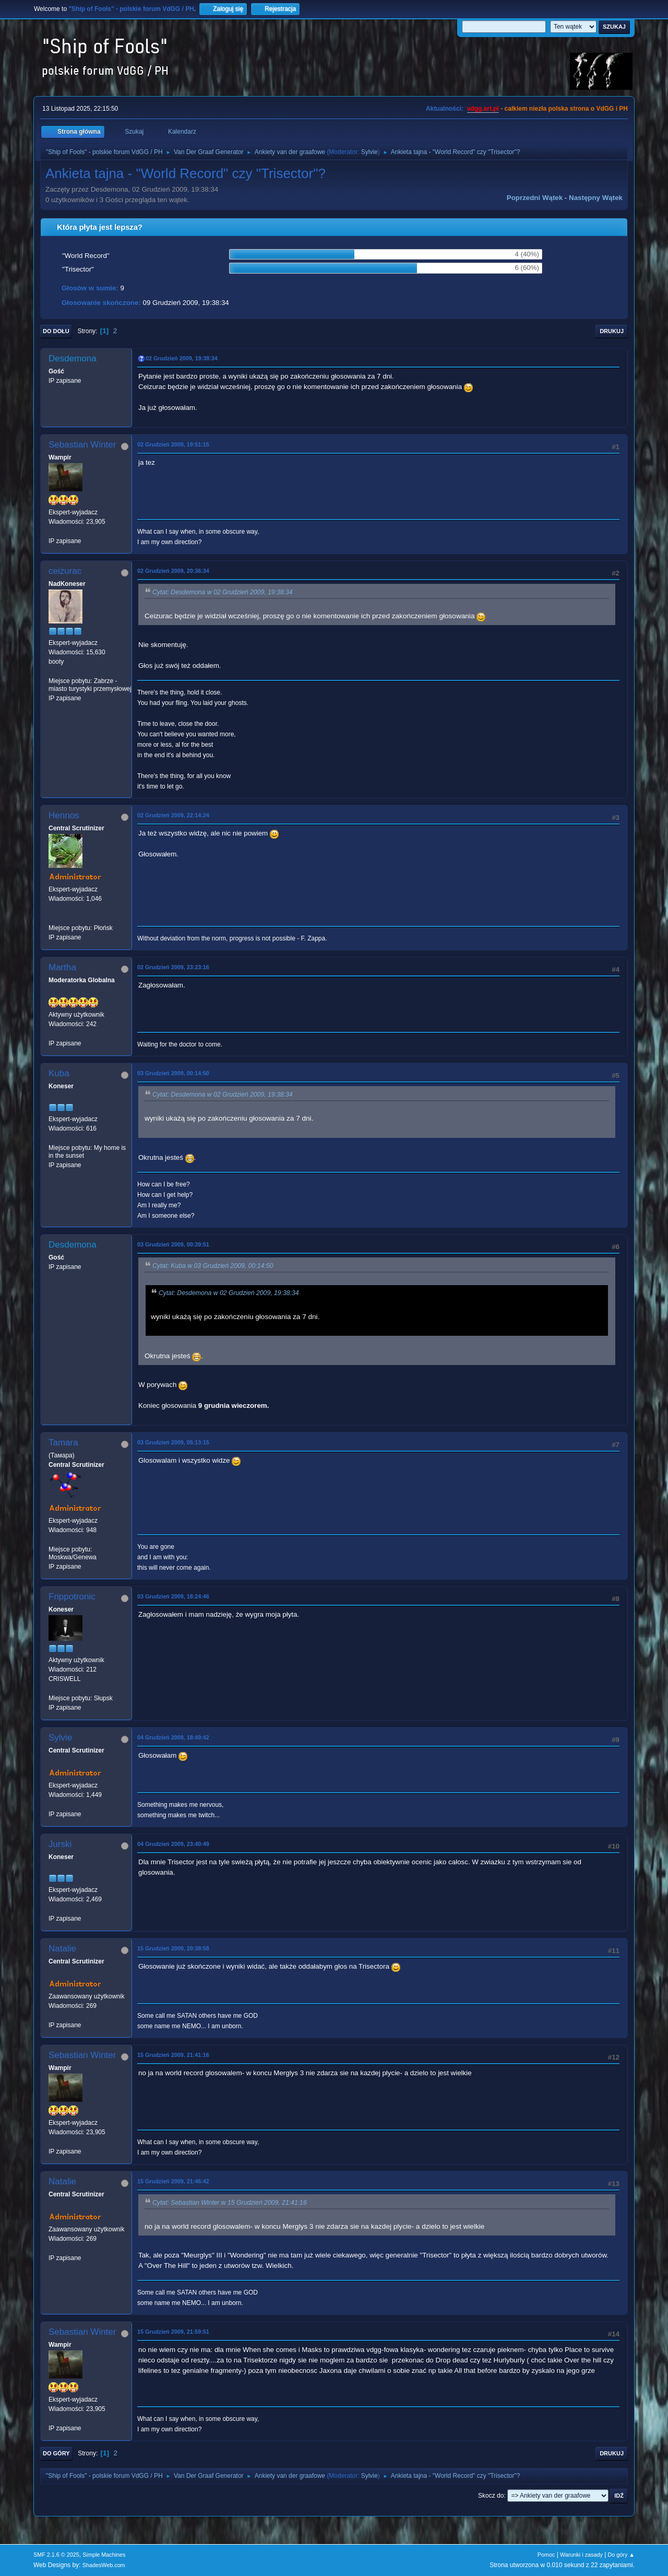  Describe the element at coordinates (212, 1265) in the screenshot. I see `Cytat: Kuba w 03 Grudzień 2009, 00:14:50` at that location.